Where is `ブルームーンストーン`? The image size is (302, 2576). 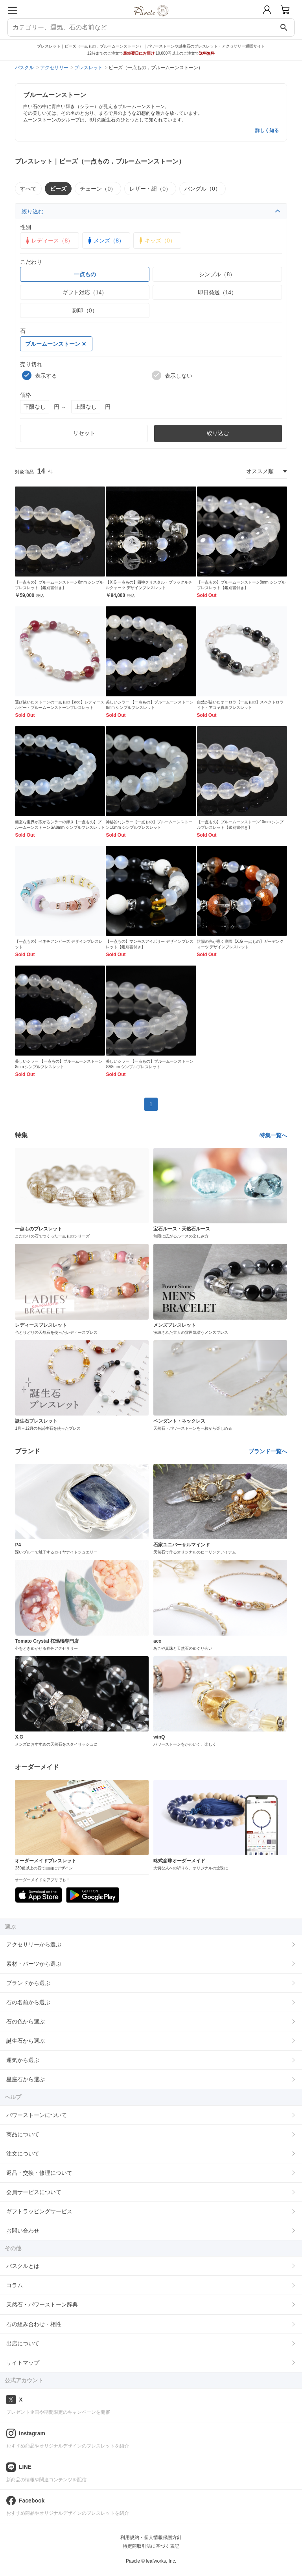 ブルームーンストーン is located at coordinates (55, 344).